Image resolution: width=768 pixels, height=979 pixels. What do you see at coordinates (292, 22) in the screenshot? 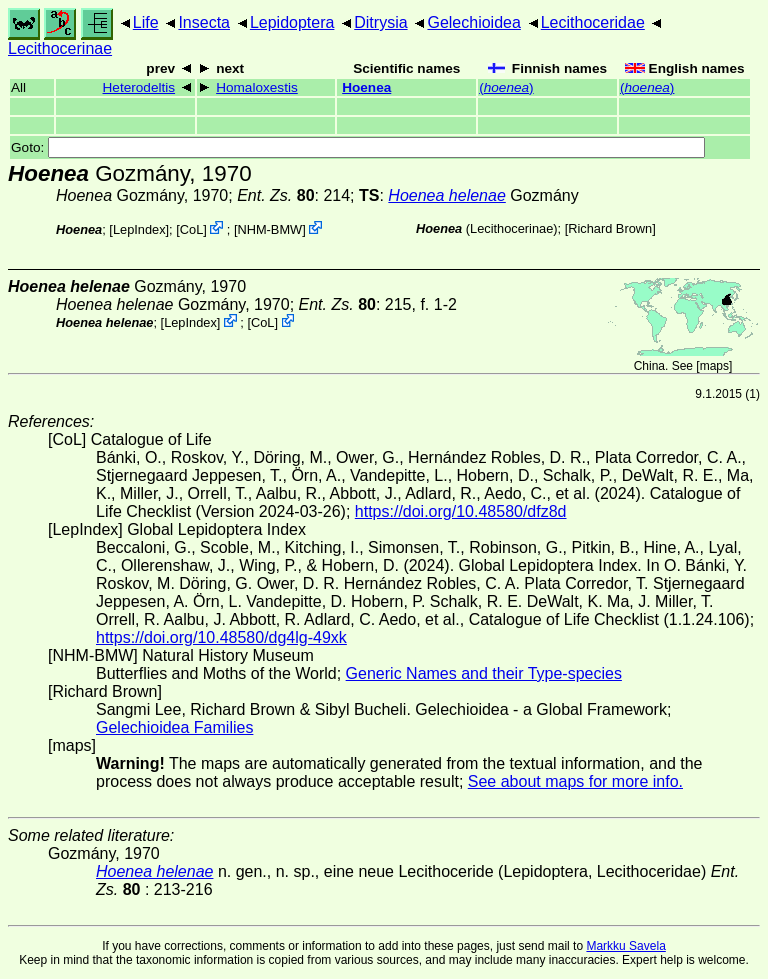
I see `Lepidoptera` at bounding box center [292, 22].